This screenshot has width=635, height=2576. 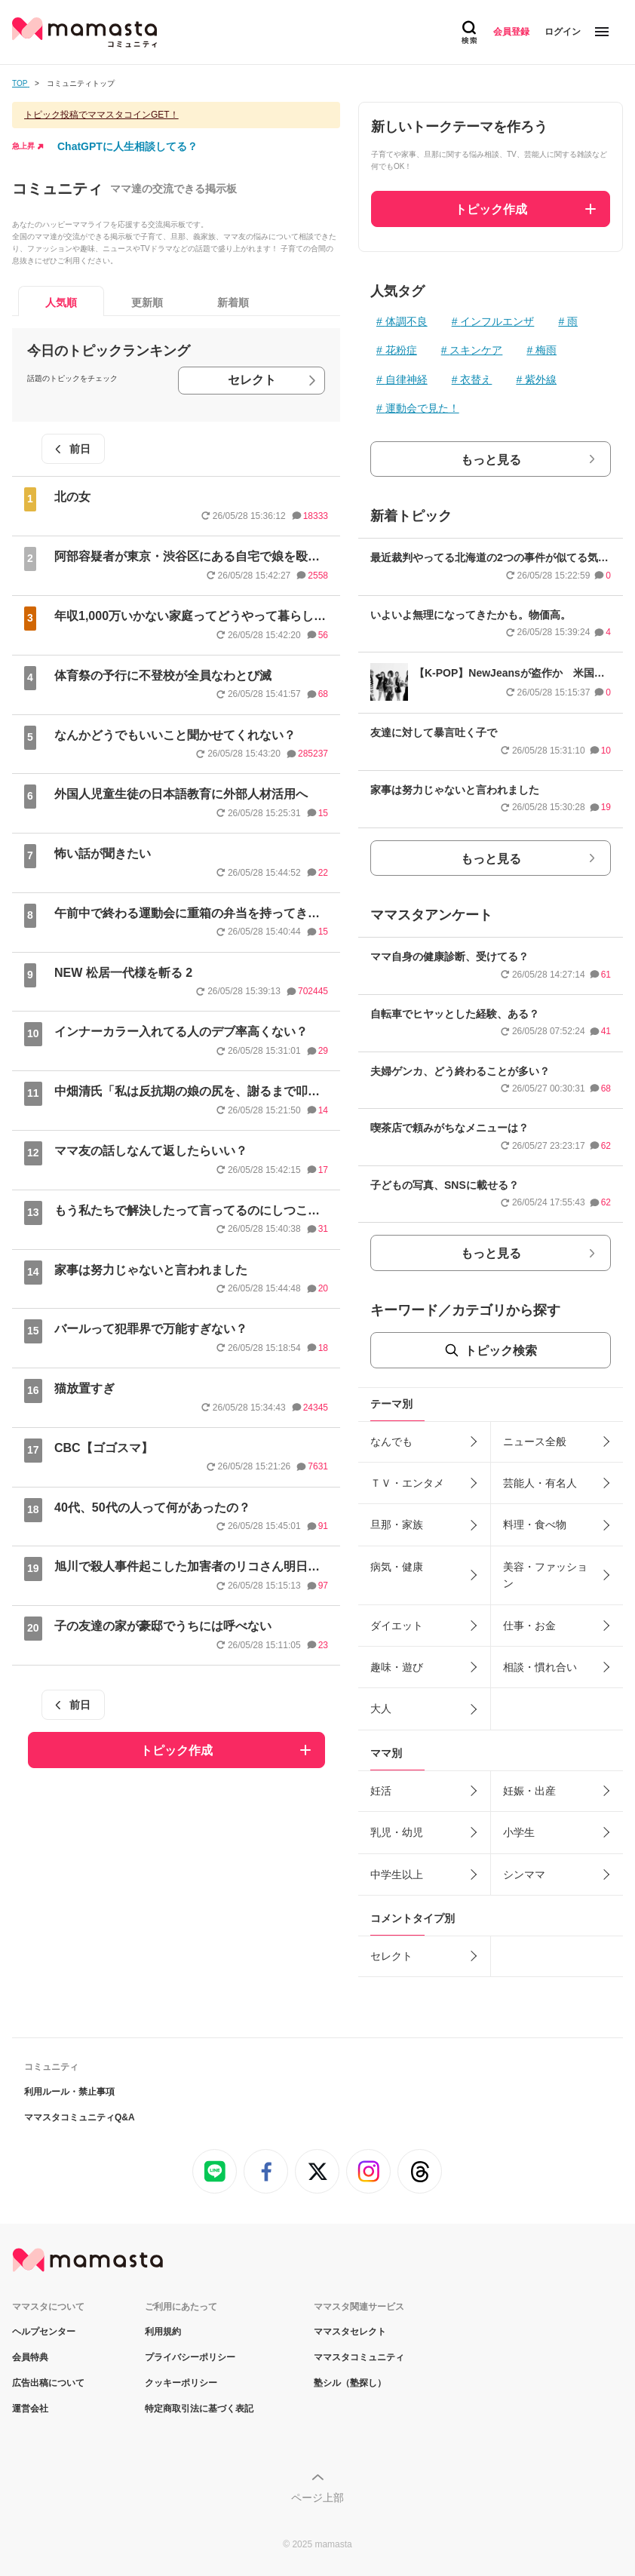 What do you see at coordinates (401, 350) in the screenshot?
I see `花粉症` at bounding box center [401, 350].